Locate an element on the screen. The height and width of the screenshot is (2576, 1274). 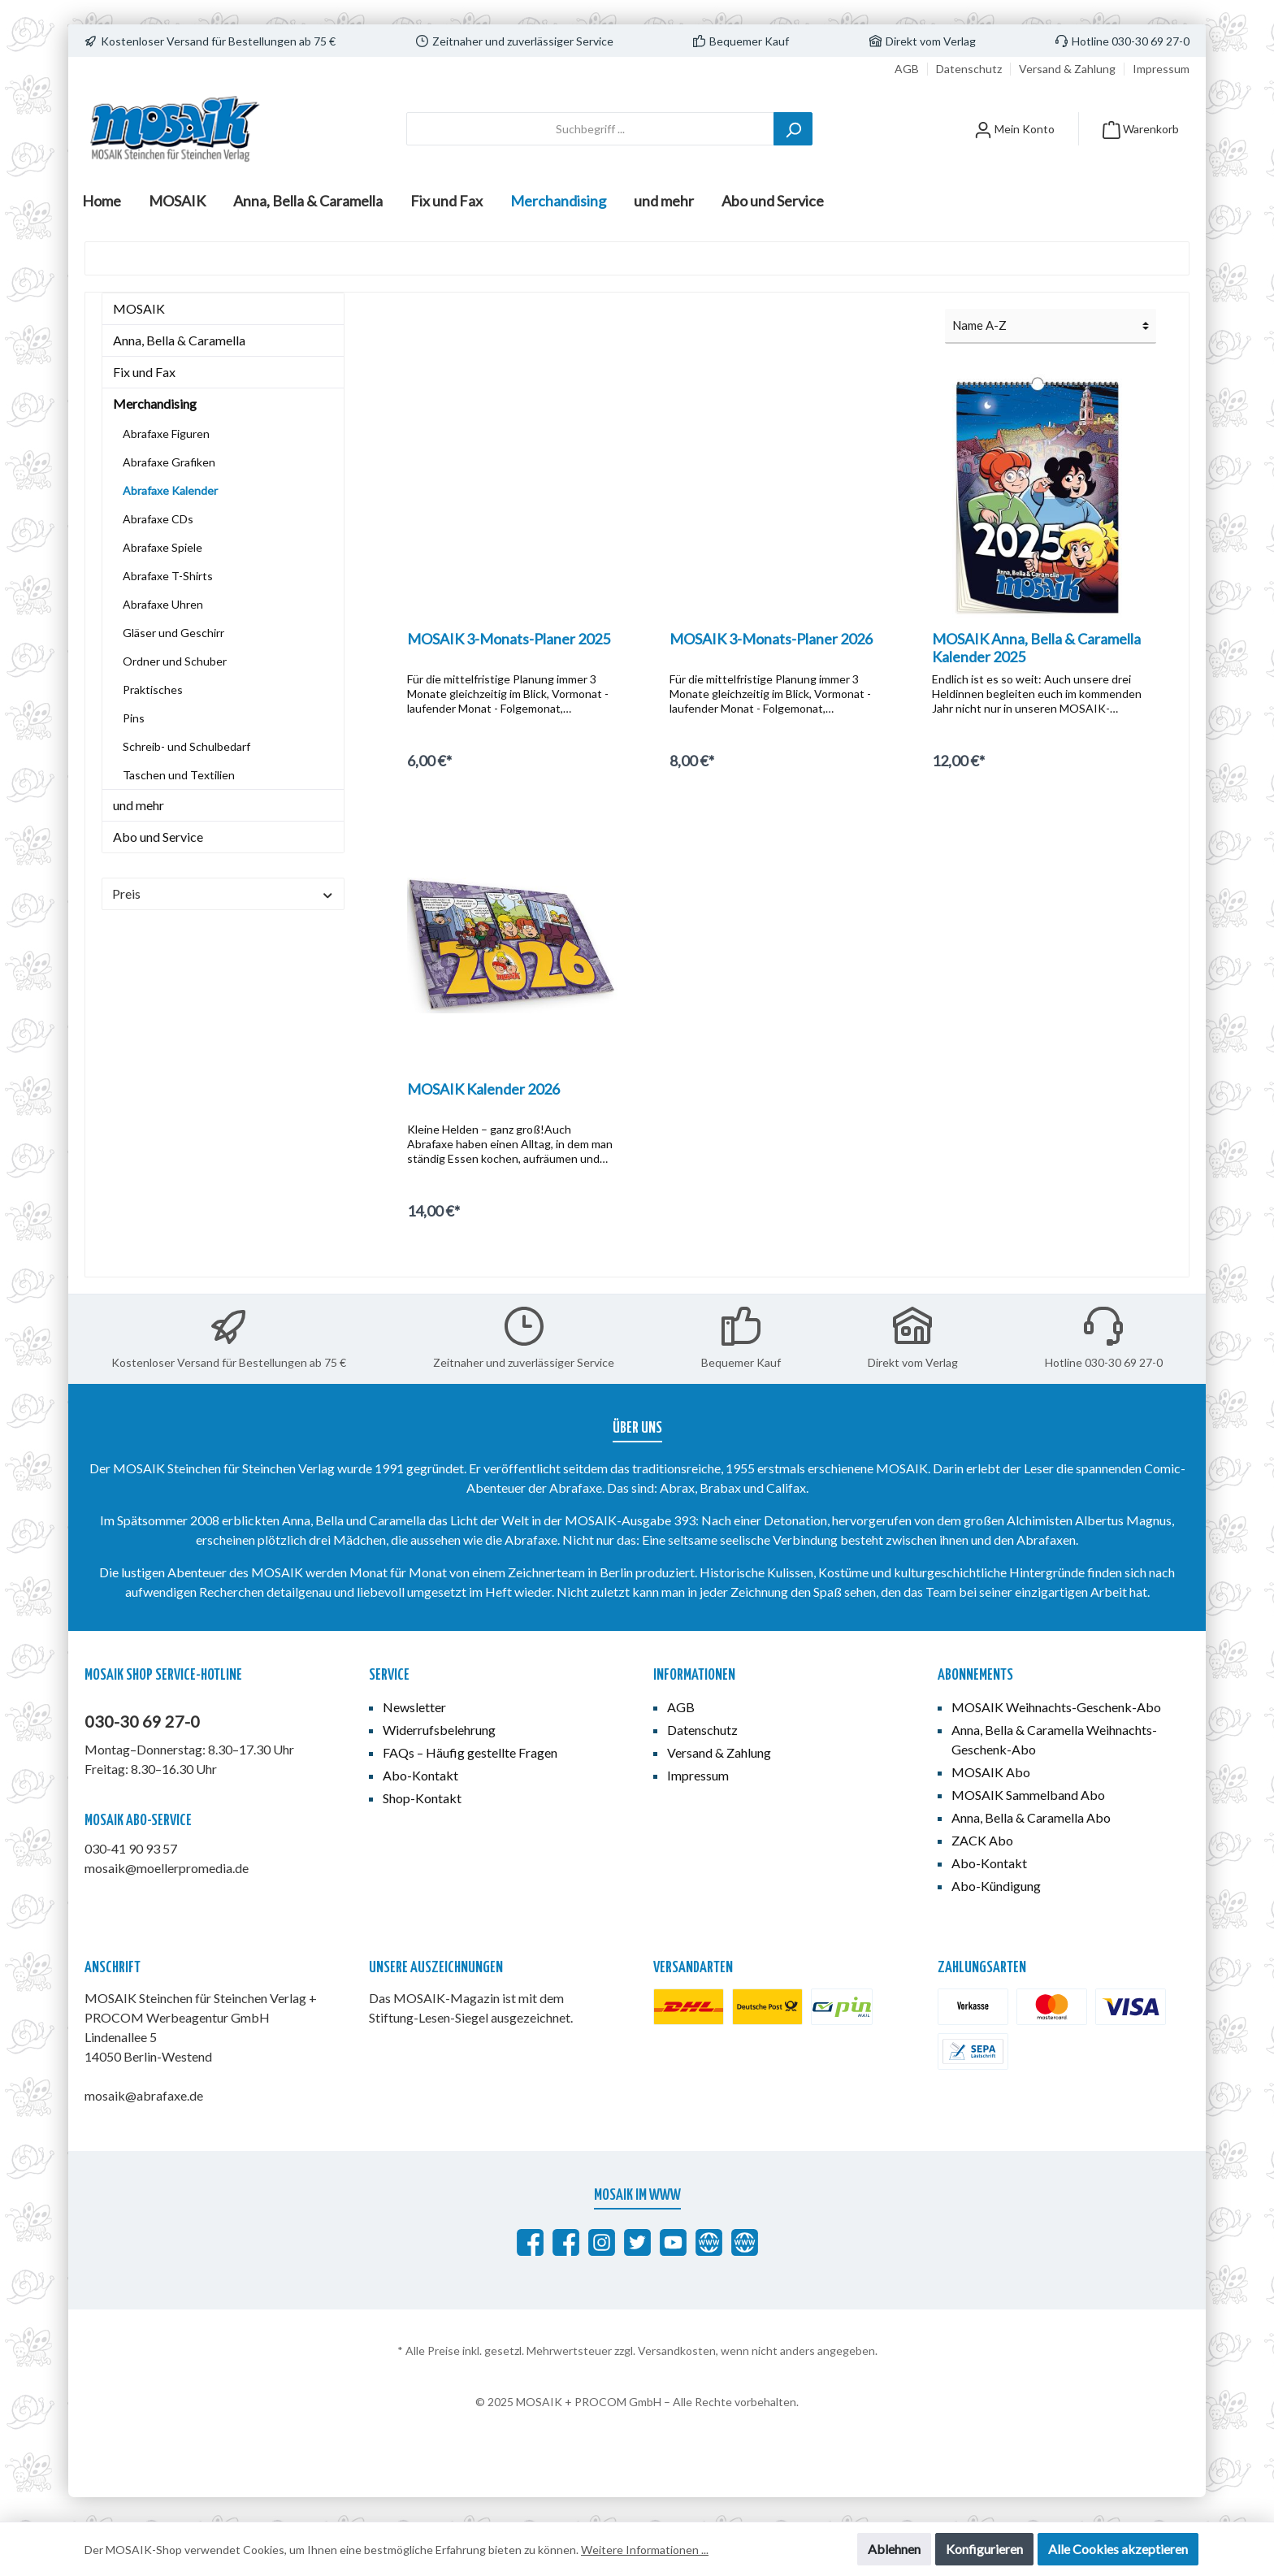
Gläser und Geschirr is located at coordinates (173, 633).